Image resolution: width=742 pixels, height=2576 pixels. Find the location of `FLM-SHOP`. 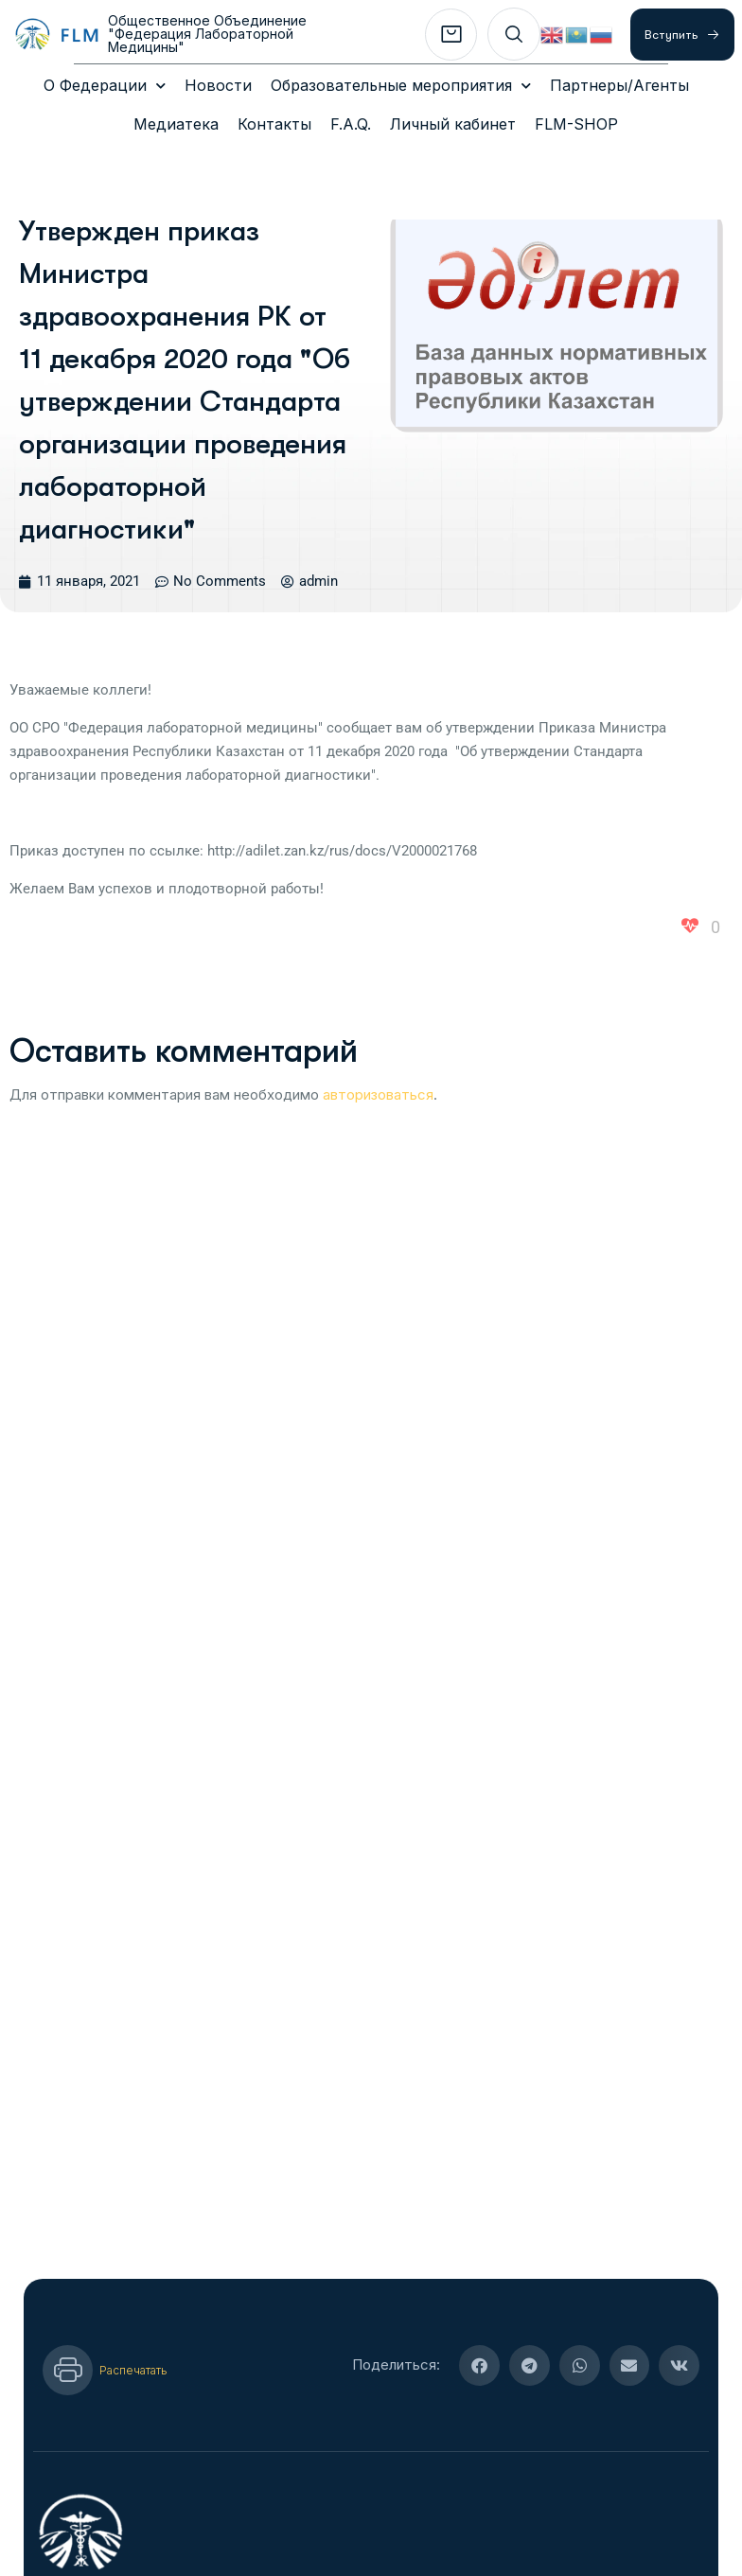

FLM-SHOP is located at coordinates (576, 124).